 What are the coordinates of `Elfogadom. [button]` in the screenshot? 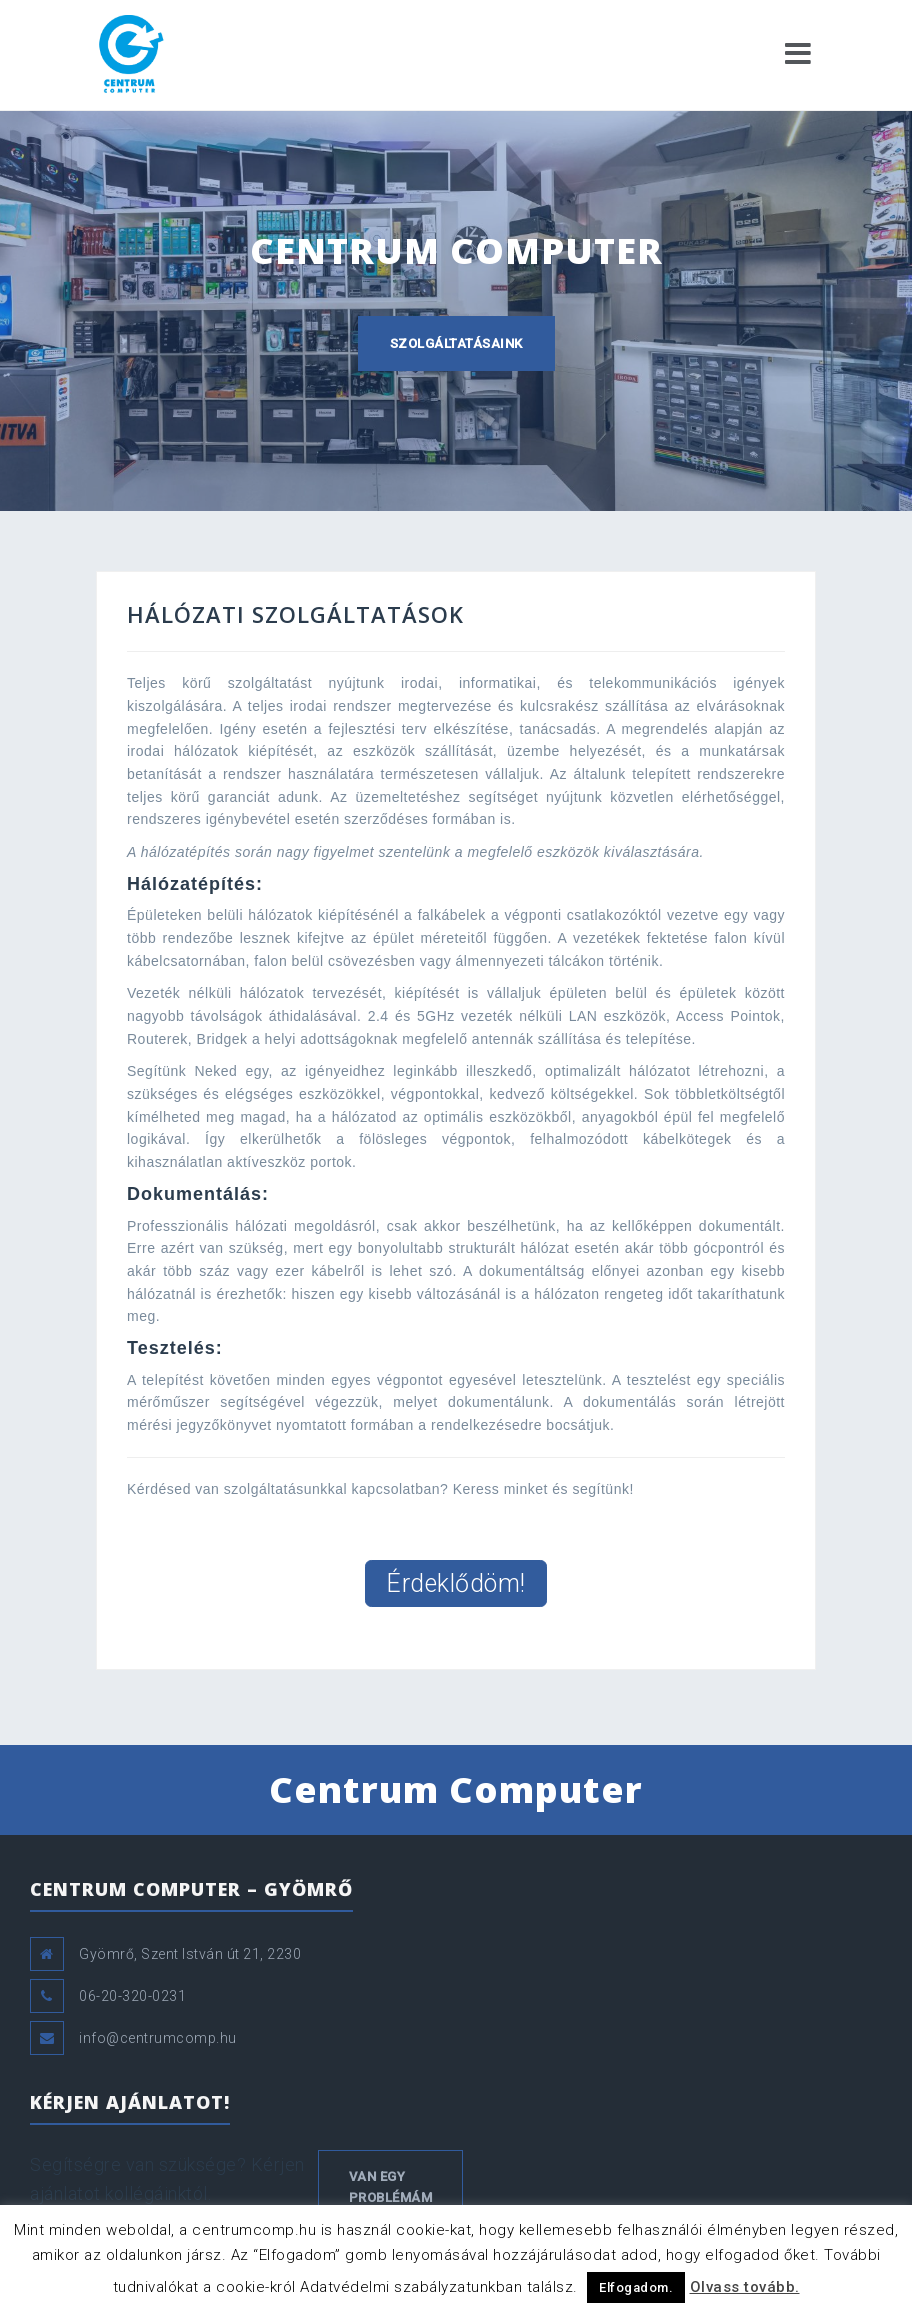 It's located at (636, 2287).